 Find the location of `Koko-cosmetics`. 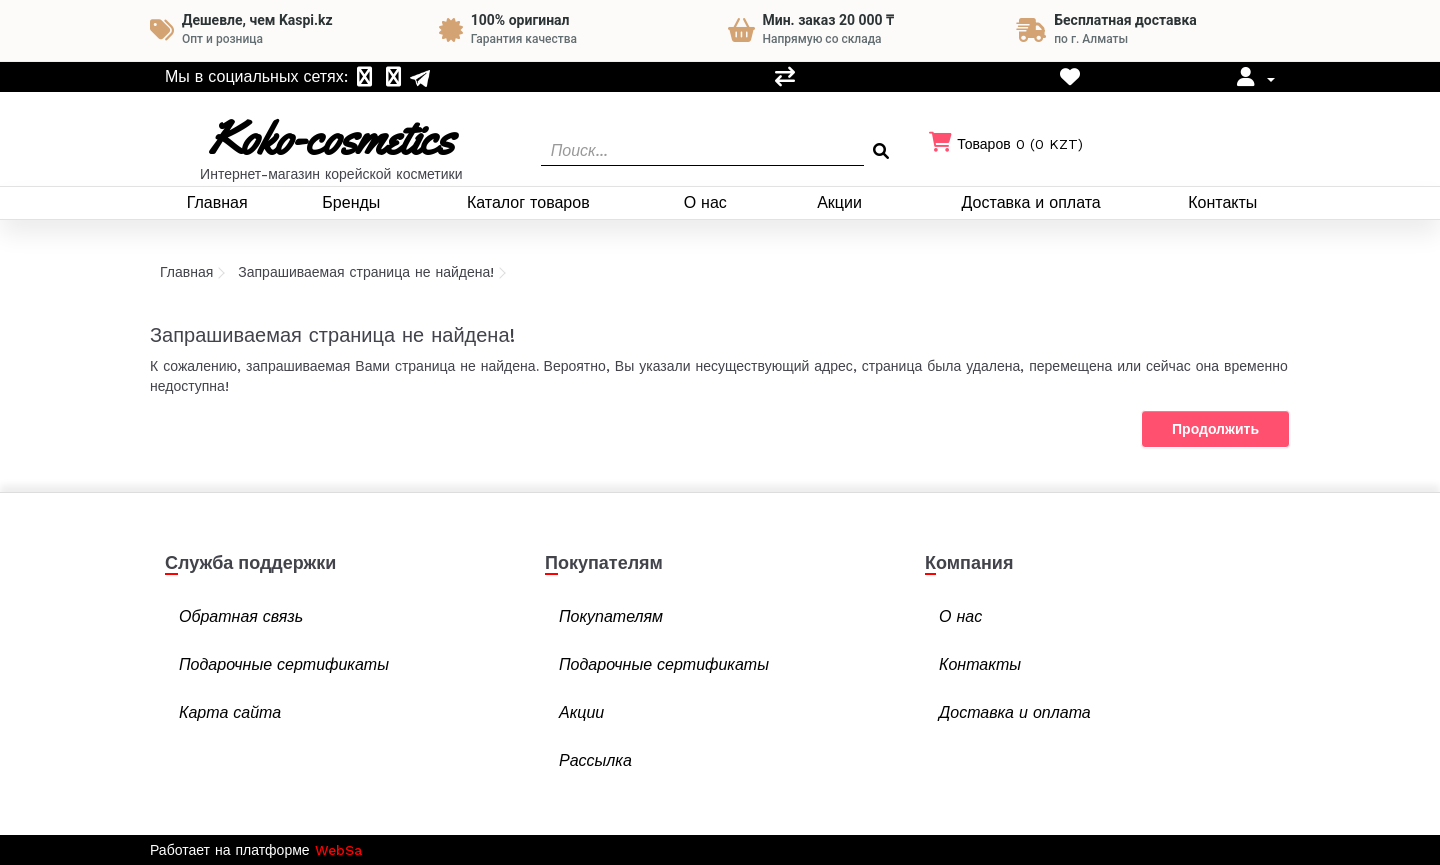

Koko-cosmetics is located at coordinates (331, 138).